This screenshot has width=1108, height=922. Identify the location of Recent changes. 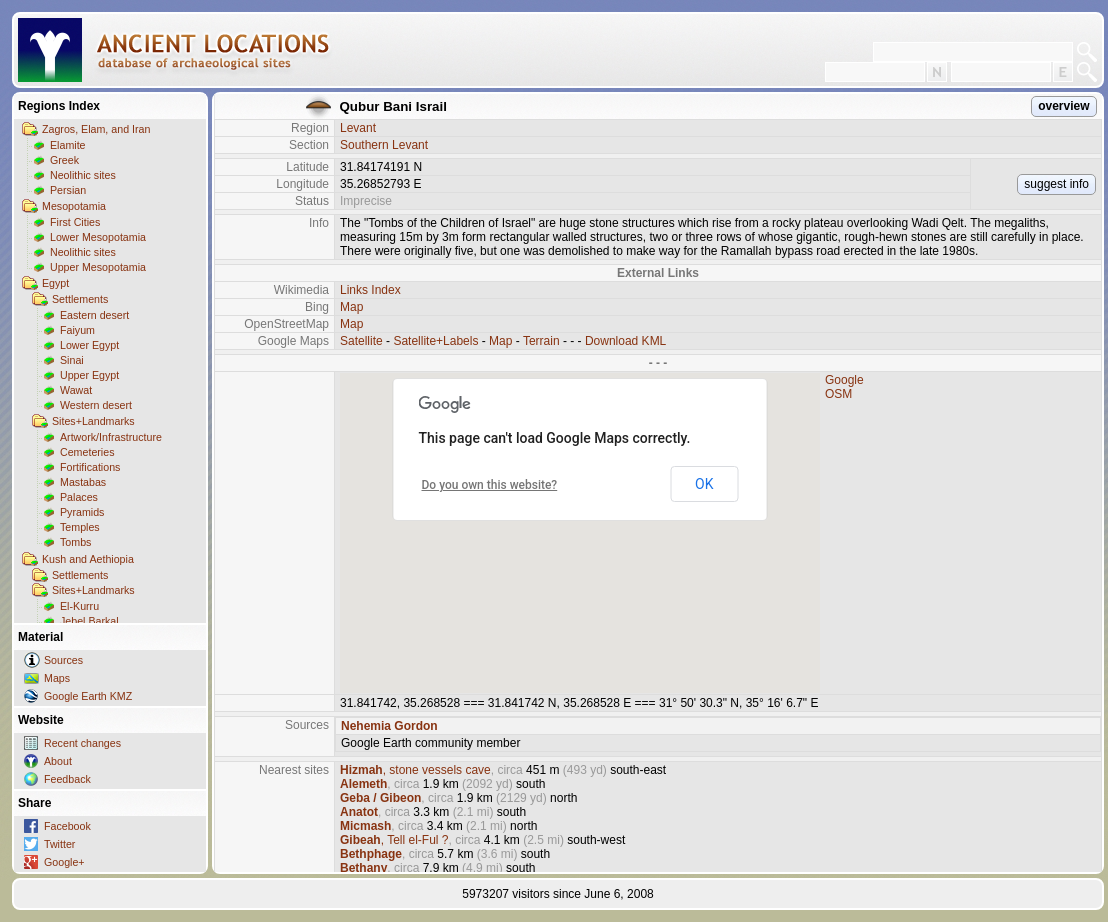
(82, 743).